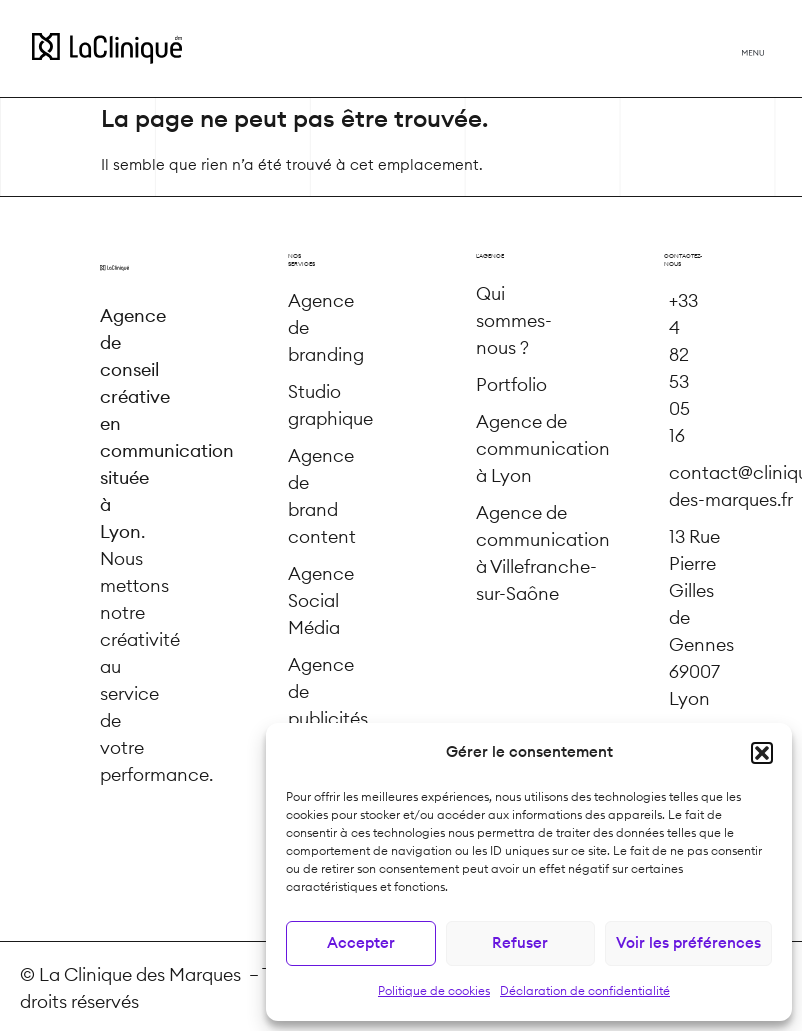  What do you see at coordinates (585, 991) in the screenshot?
I see `Déclaration de confidentialité` at bounding box center [585, 991].